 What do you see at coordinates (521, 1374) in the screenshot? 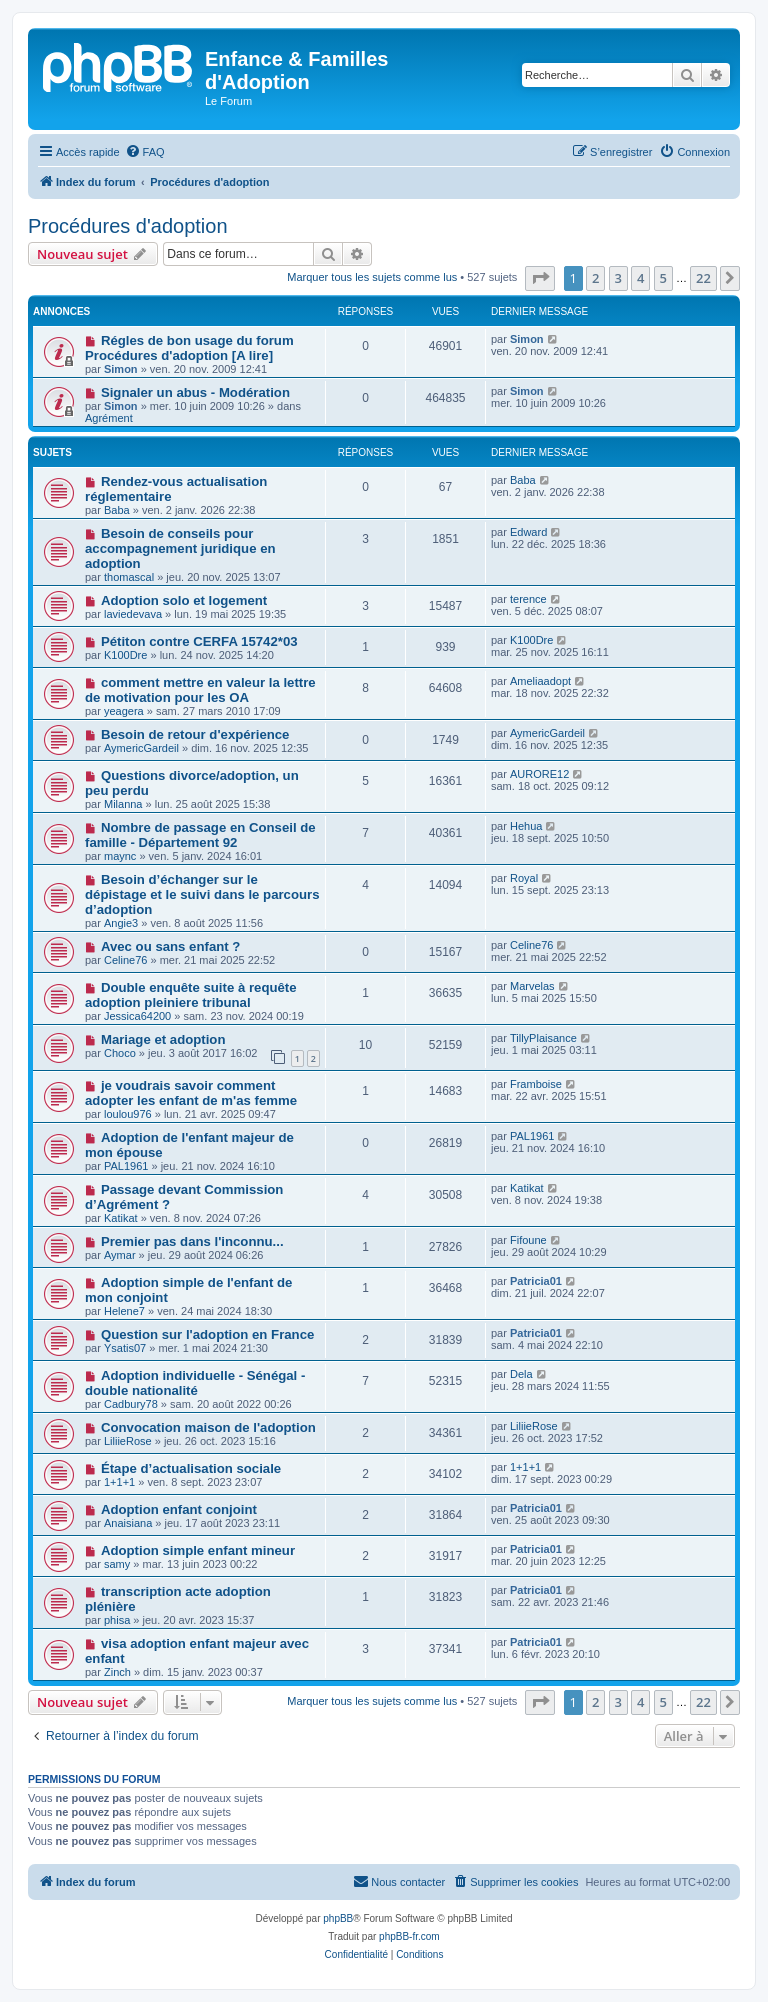
I see `Dela` at bounding box center [521, 1374].